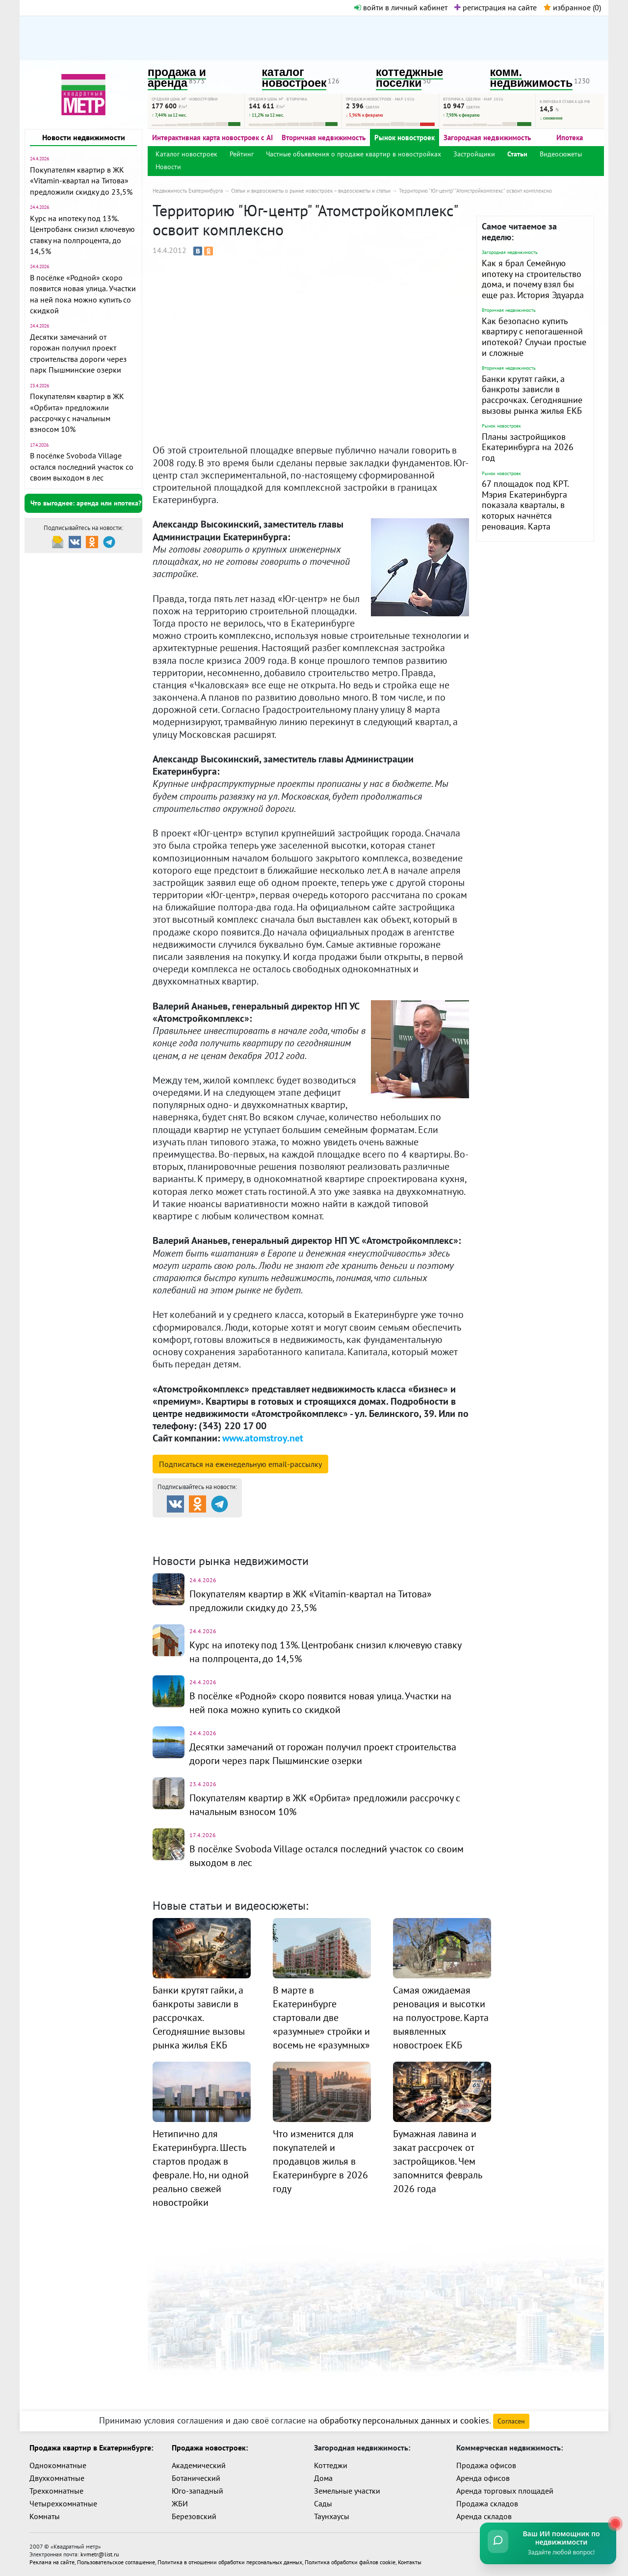 Image resolution: width=628 pixels, height=2576 pixels. I want to click on Ботанический, so click(196, 2478).